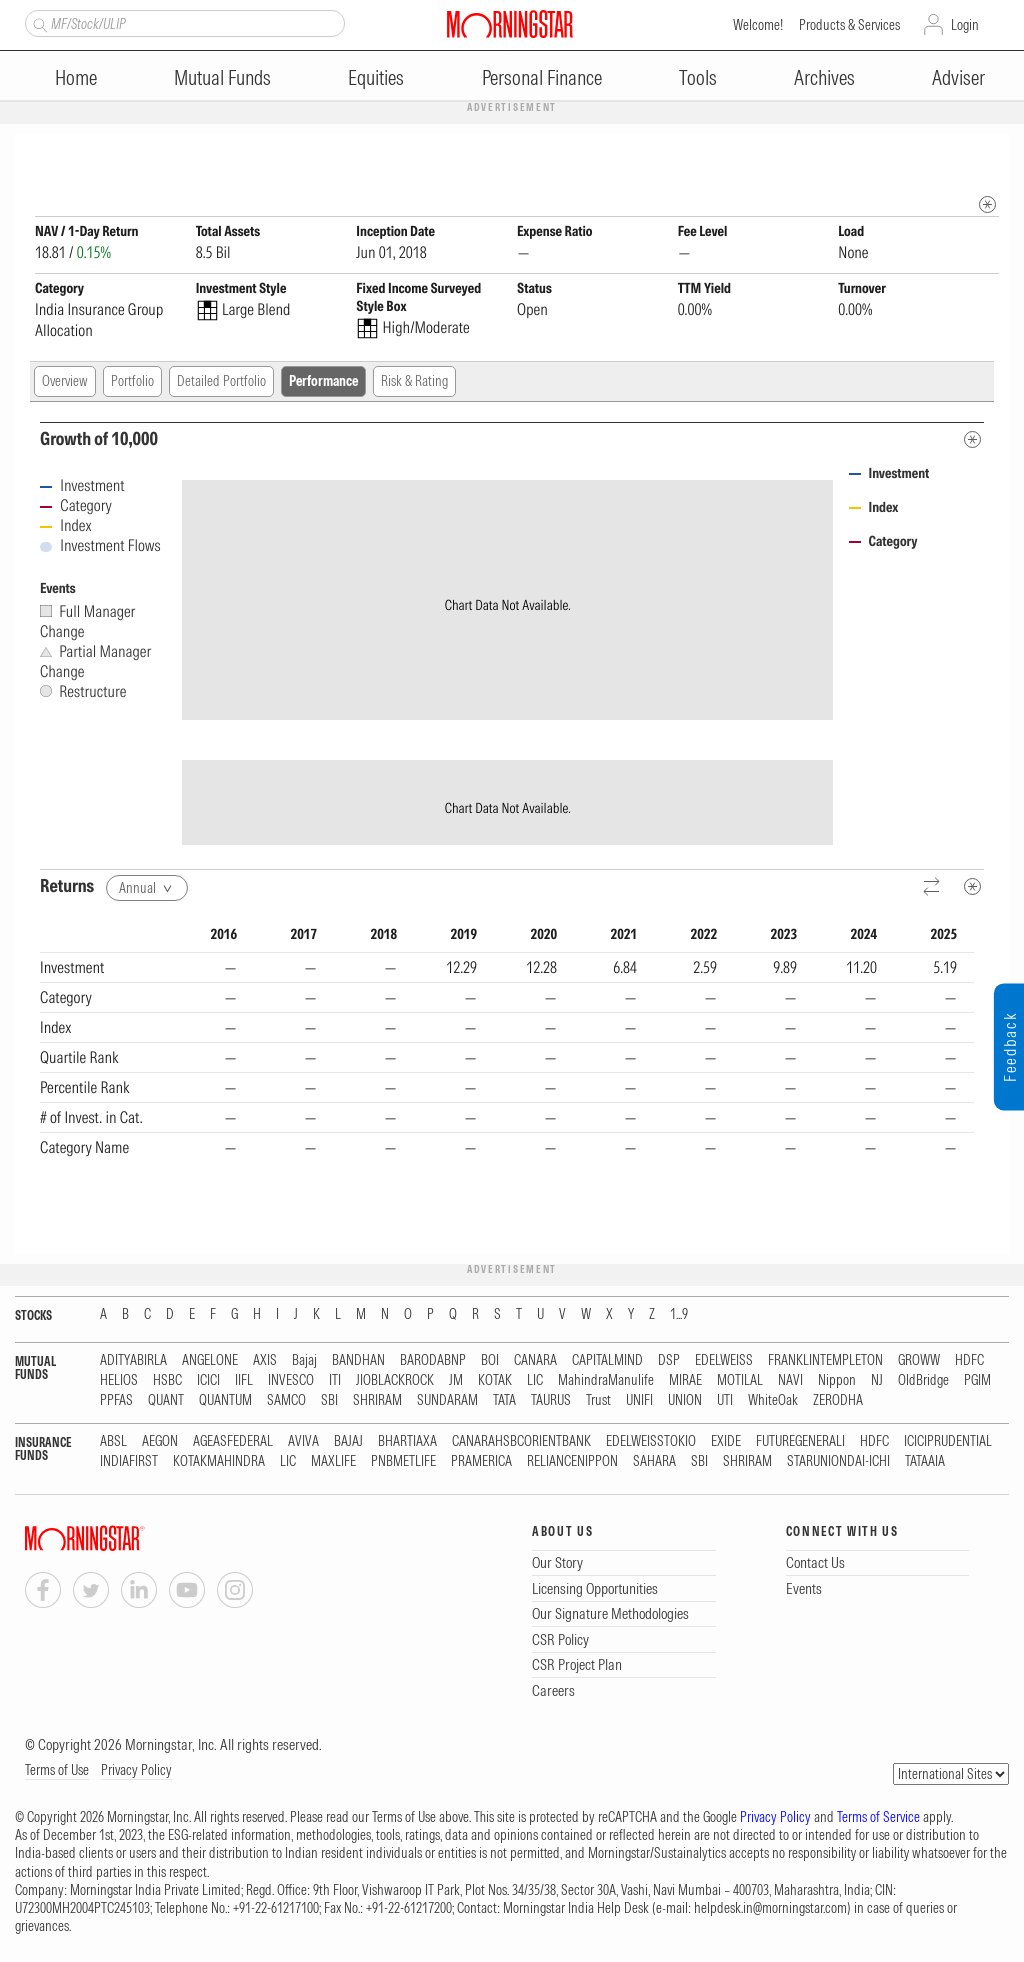 Image resolution: width=1024 pixels, height=1962 pixels. Describe the element at coordinates (208, 1381) in the screenshot. I see `ICICI` at that location.